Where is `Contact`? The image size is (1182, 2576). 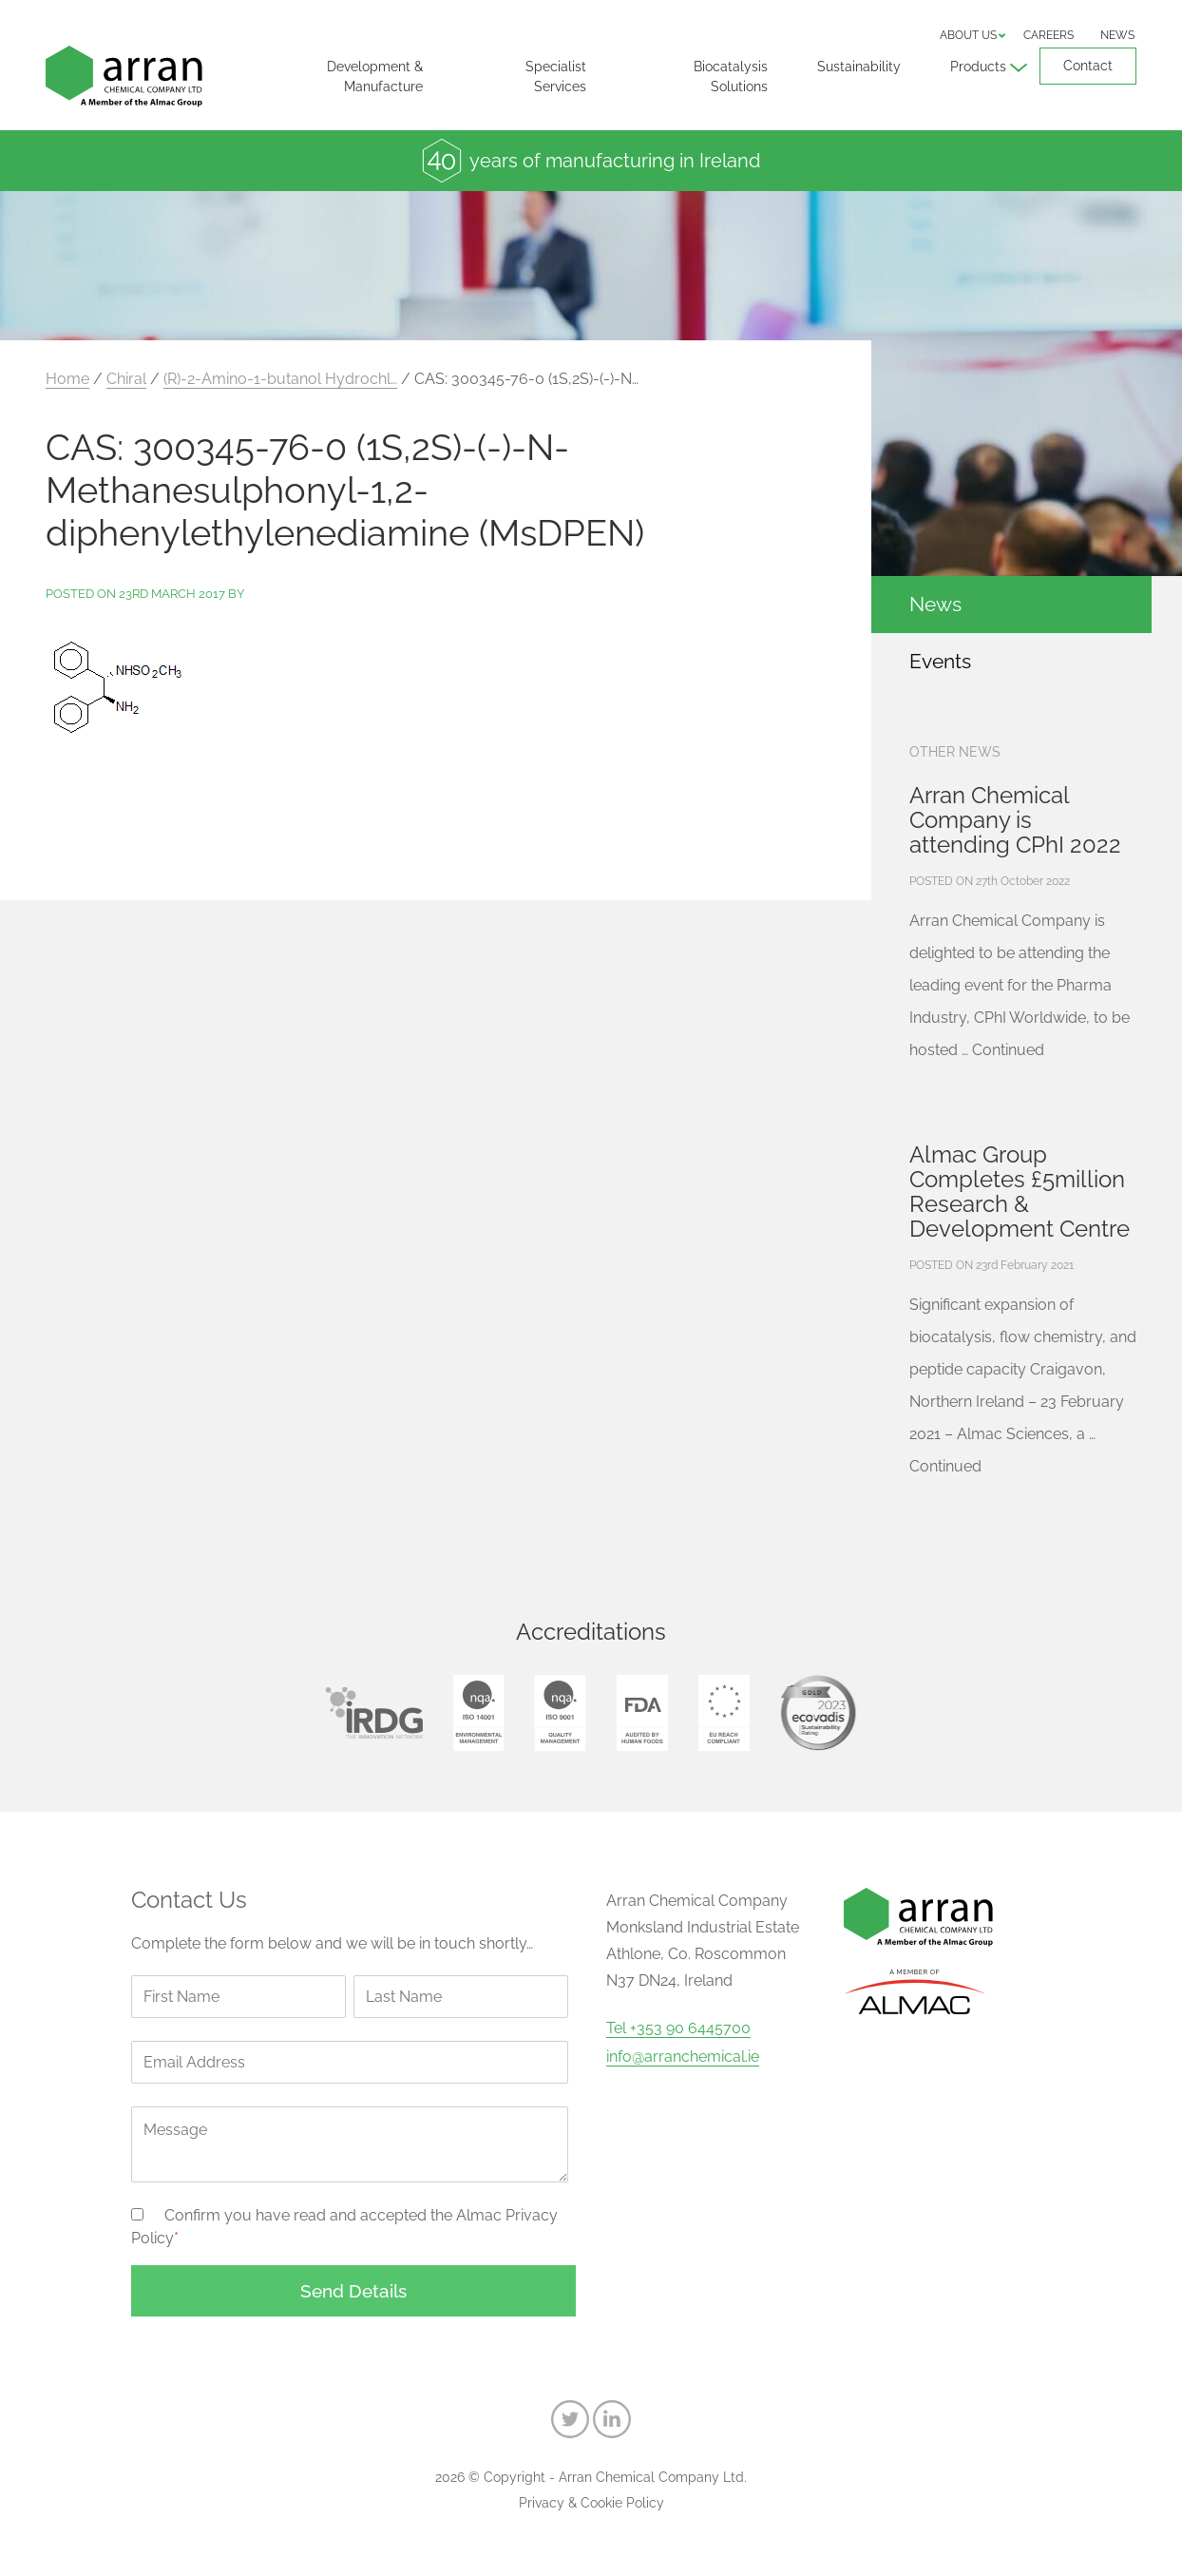
Contact is located at coordinates (1088, 65).